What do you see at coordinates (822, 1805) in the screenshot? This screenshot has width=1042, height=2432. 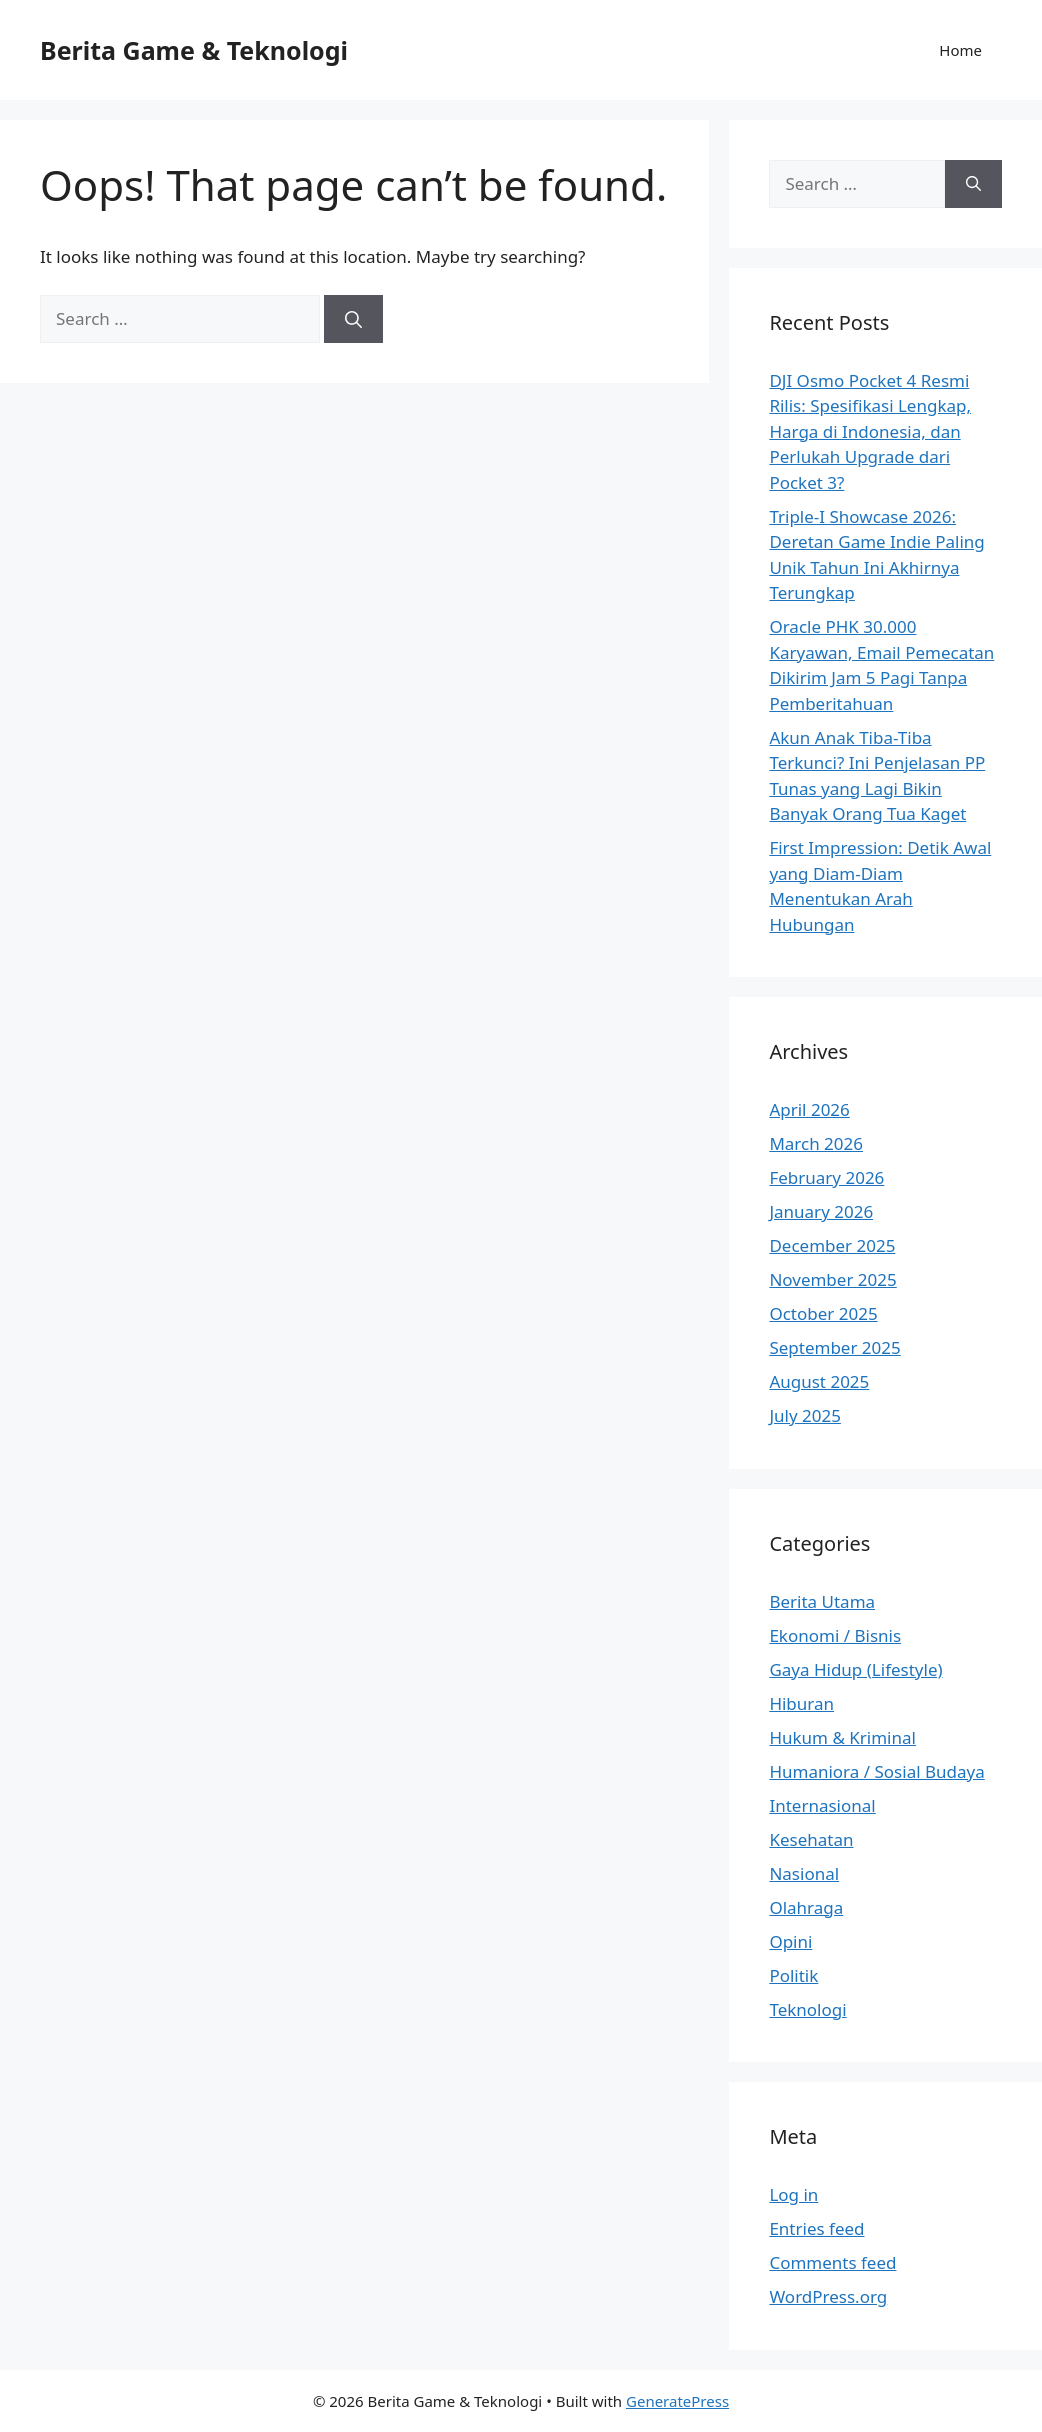 I see `Internasional` at bounding box center [822, 1805].